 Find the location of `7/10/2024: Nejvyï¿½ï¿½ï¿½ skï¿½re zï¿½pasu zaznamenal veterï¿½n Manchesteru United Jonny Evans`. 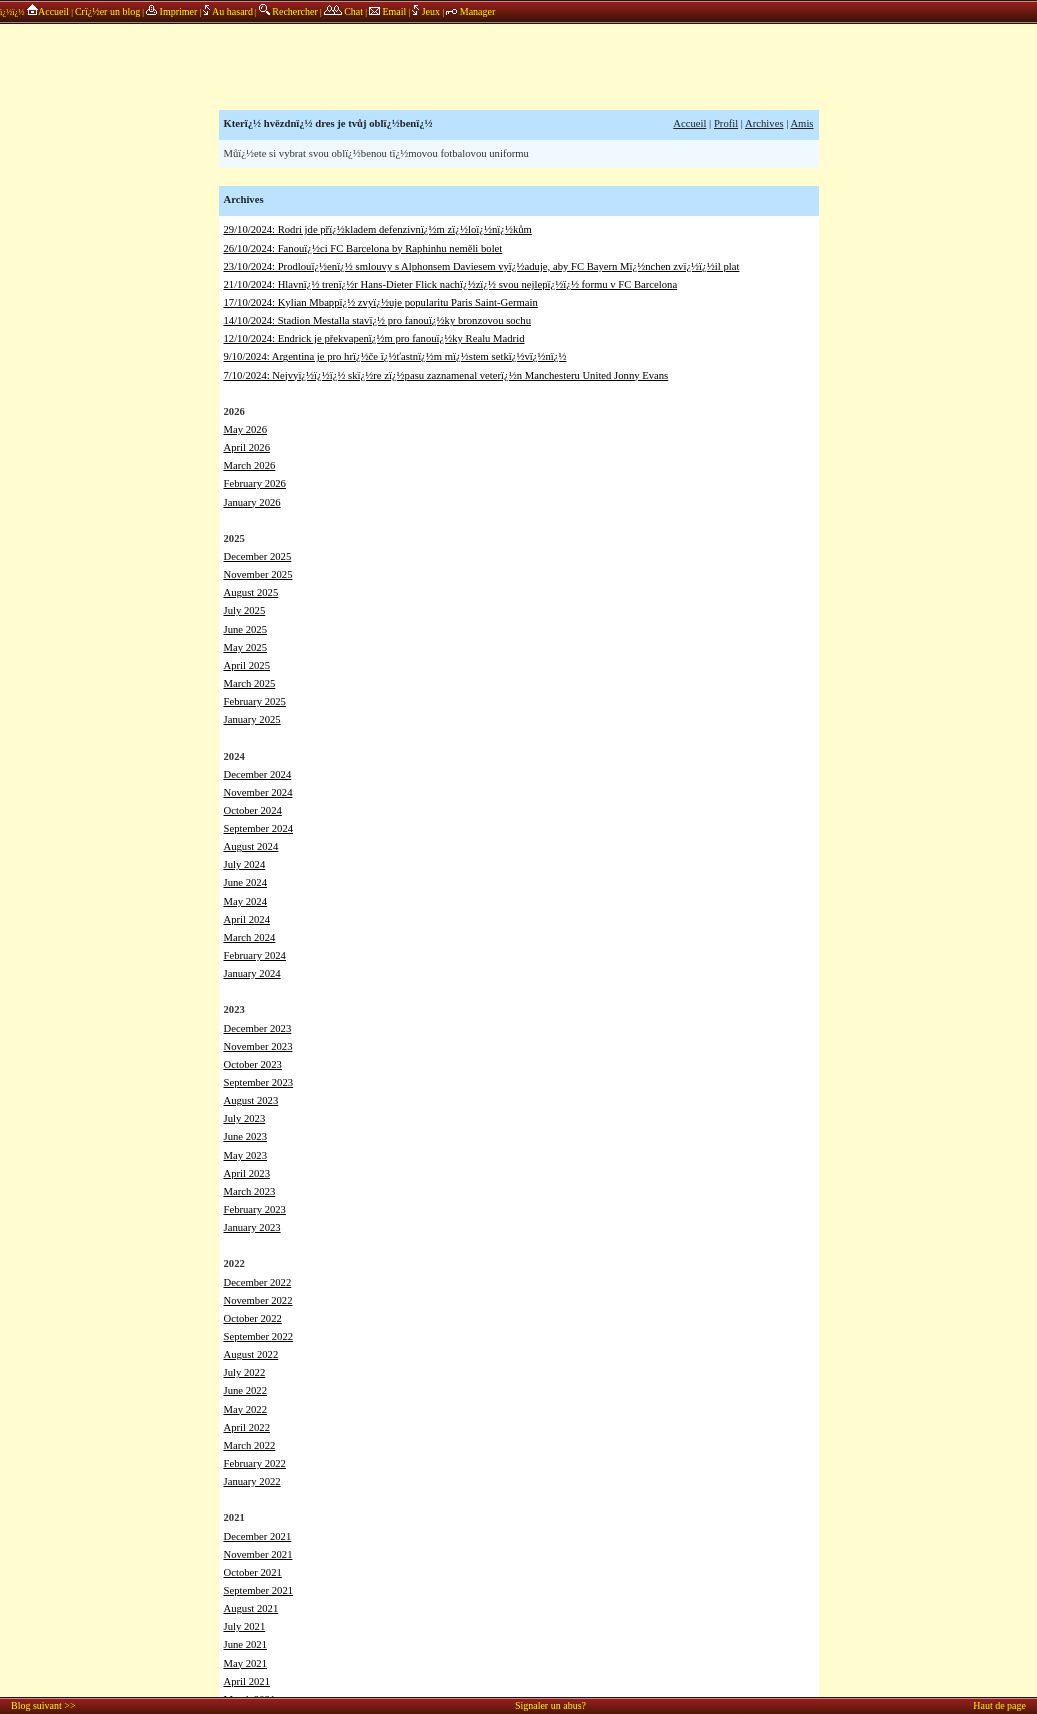

7/10/2024: Nejvyï¿½ï¿½ï¿½ skï¿½re zï¿½pasu zaznamenal veterï¿½n Manchesteru United Jonny Evans is located at coordinates (446, 375).